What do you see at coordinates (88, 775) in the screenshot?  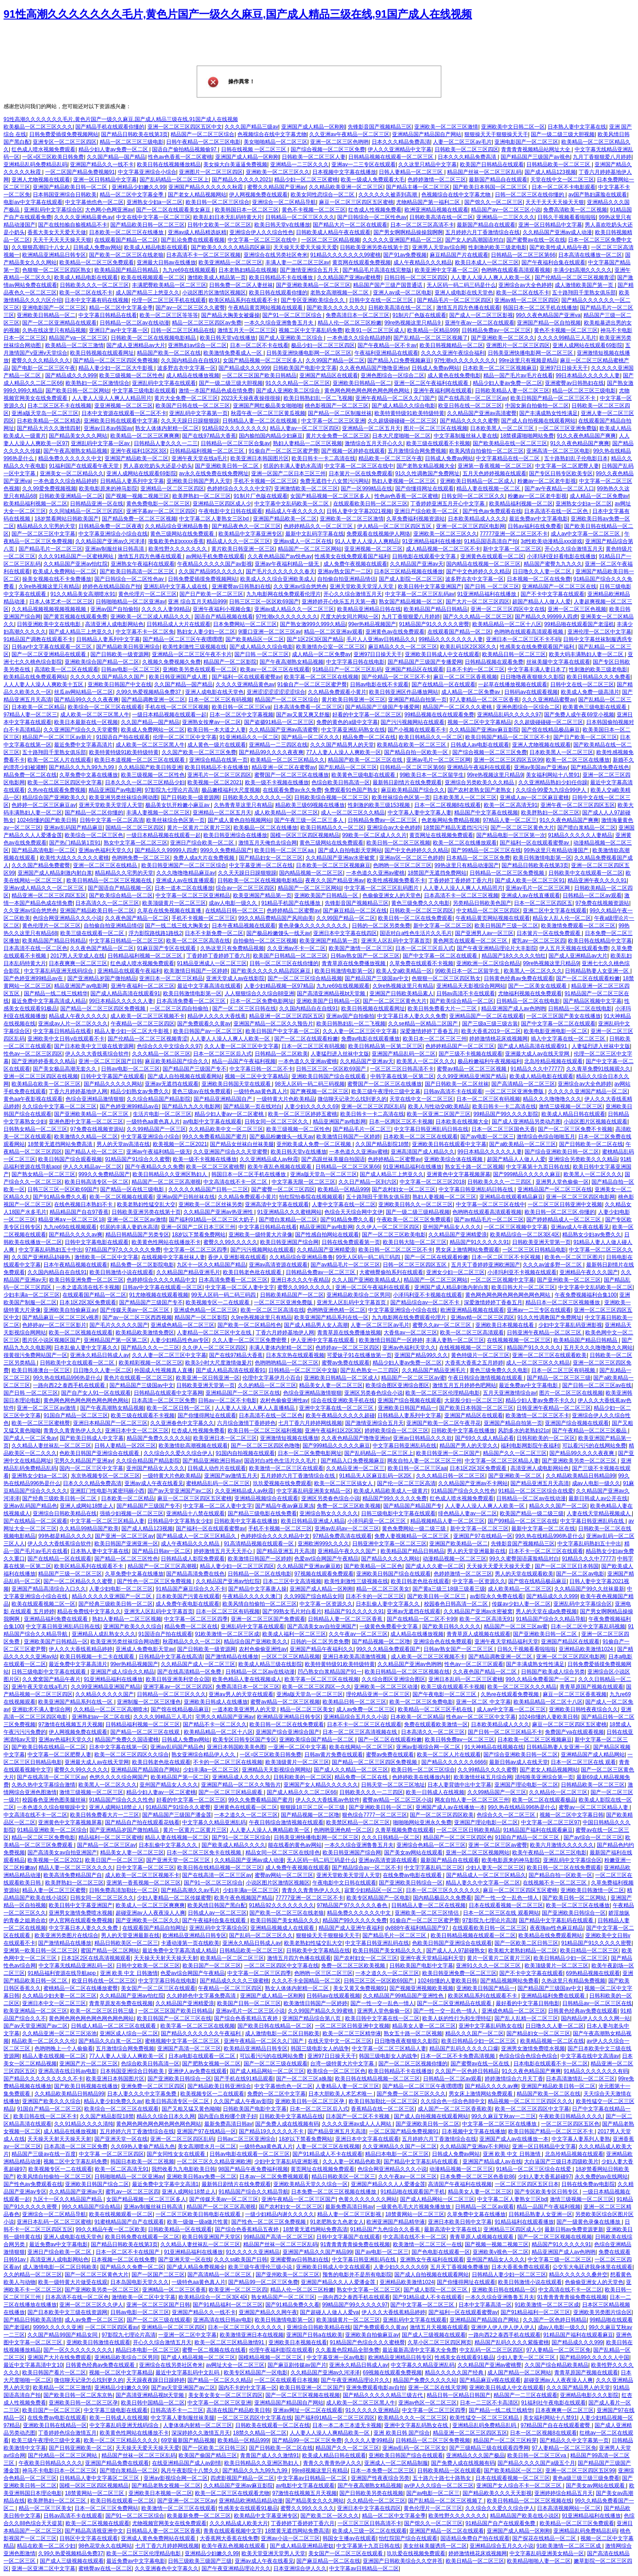 I see `久草免费中文幕在线播放` at bounding box center [88, 775].